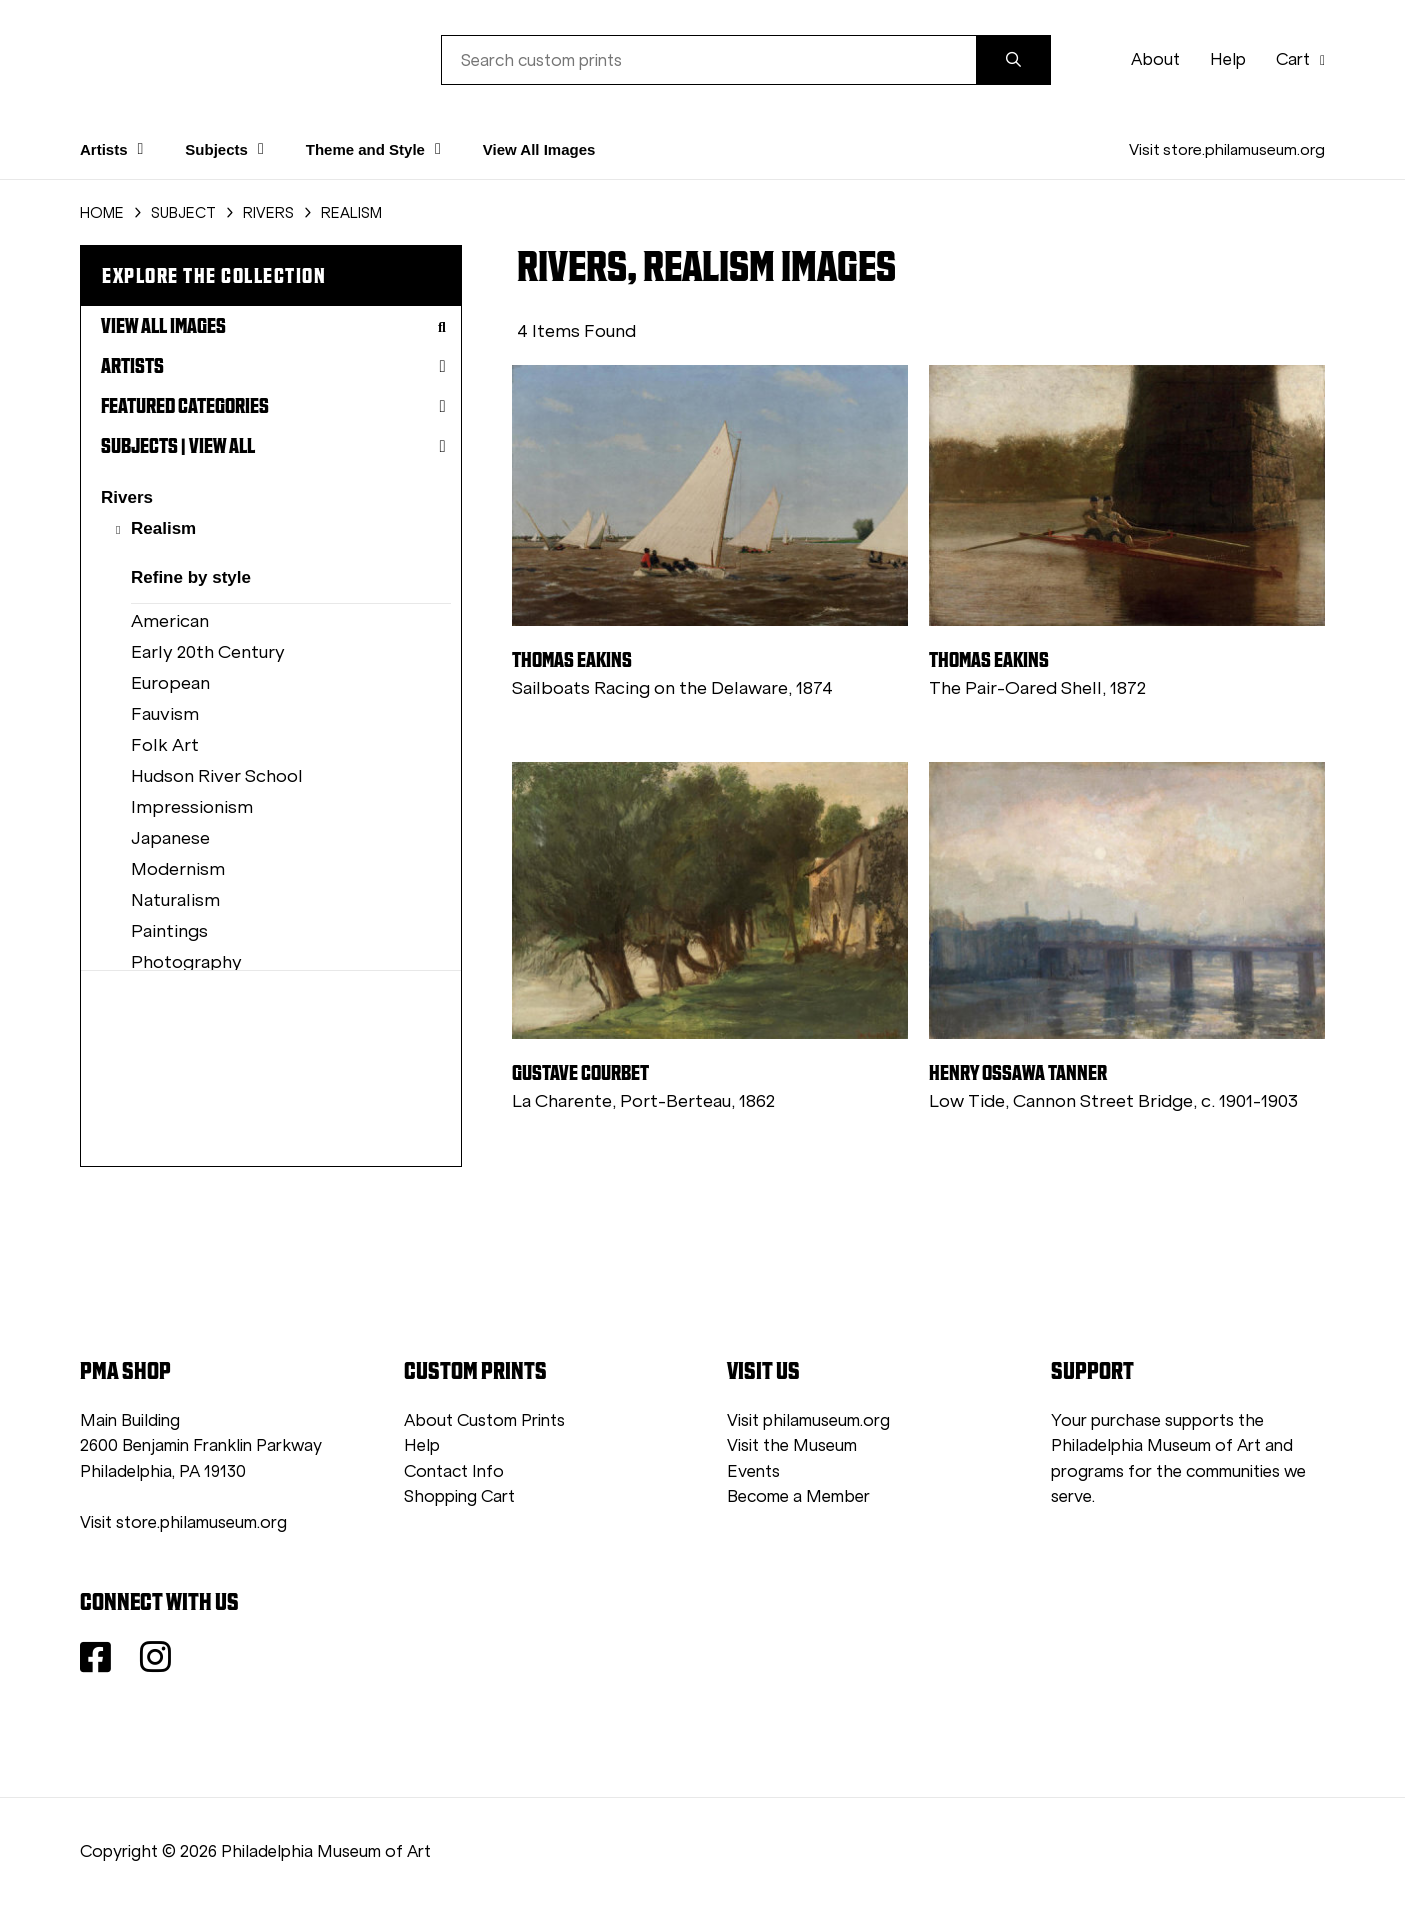 The width and height of the screenshot is (1405, 1914). What do you see at coordinates (798, 1496) in the screenshot?
I see `Become a Member` at bounding box center [798, 1496].